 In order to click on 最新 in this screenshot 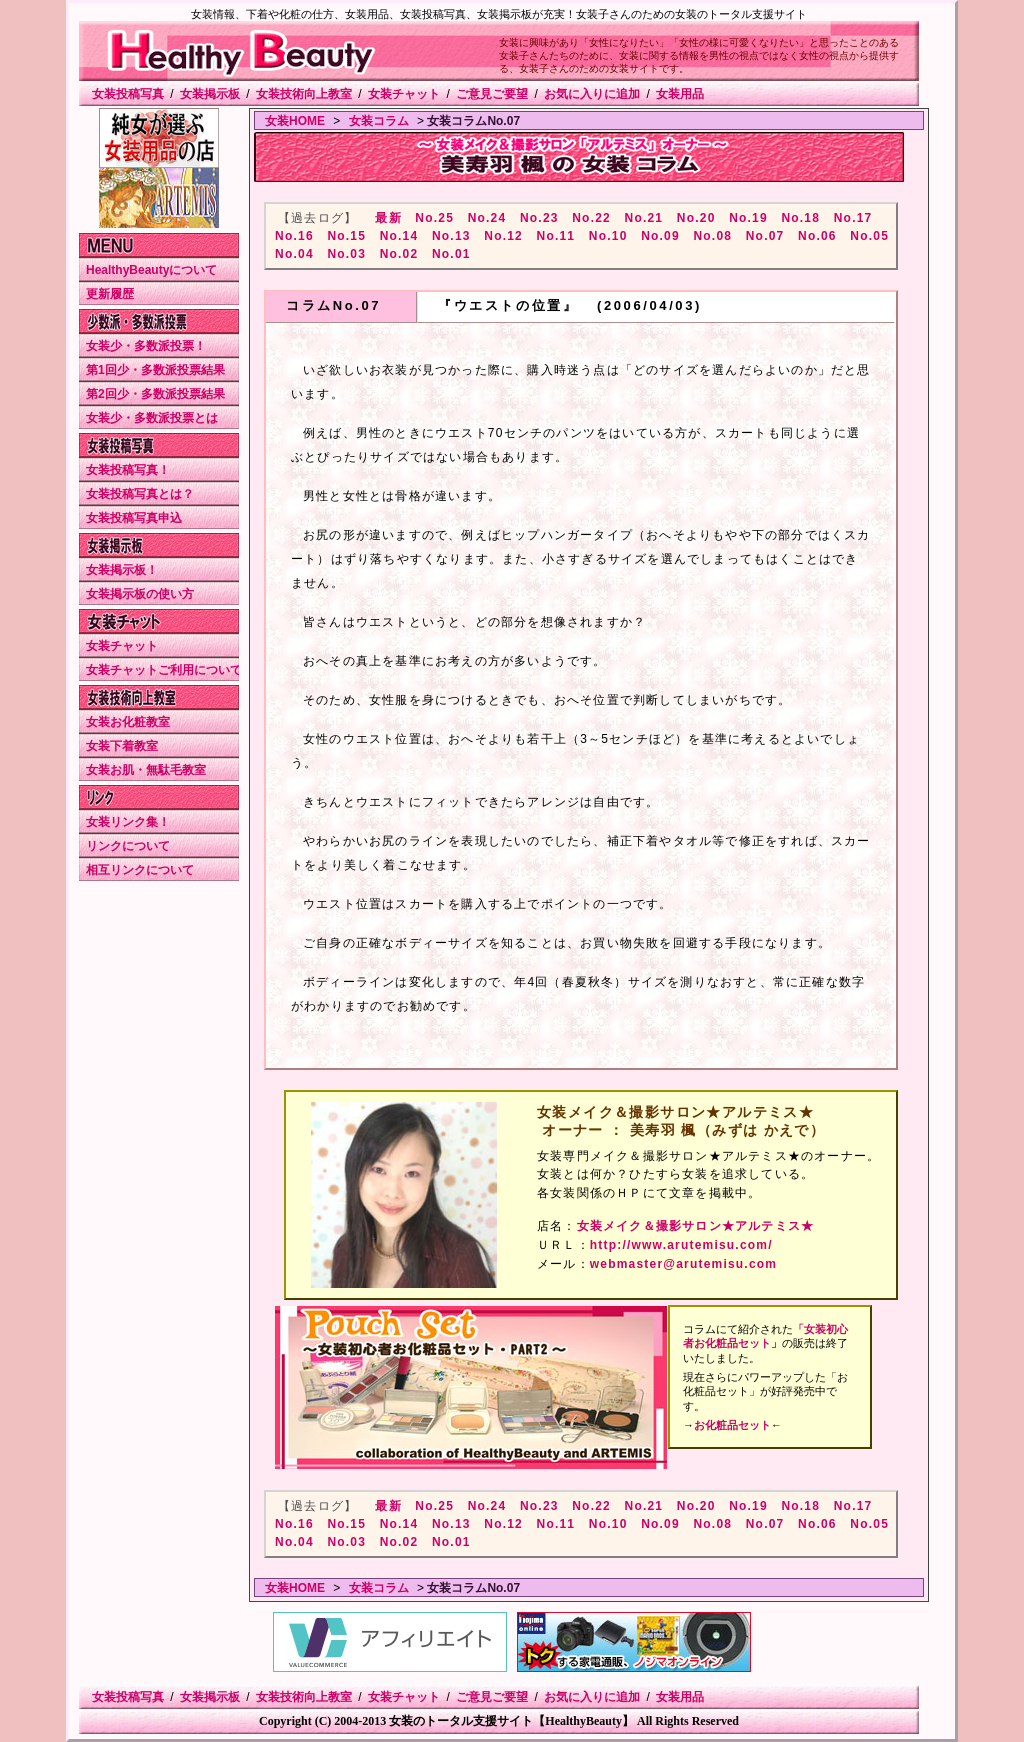, I will do `click(388, 218)`.